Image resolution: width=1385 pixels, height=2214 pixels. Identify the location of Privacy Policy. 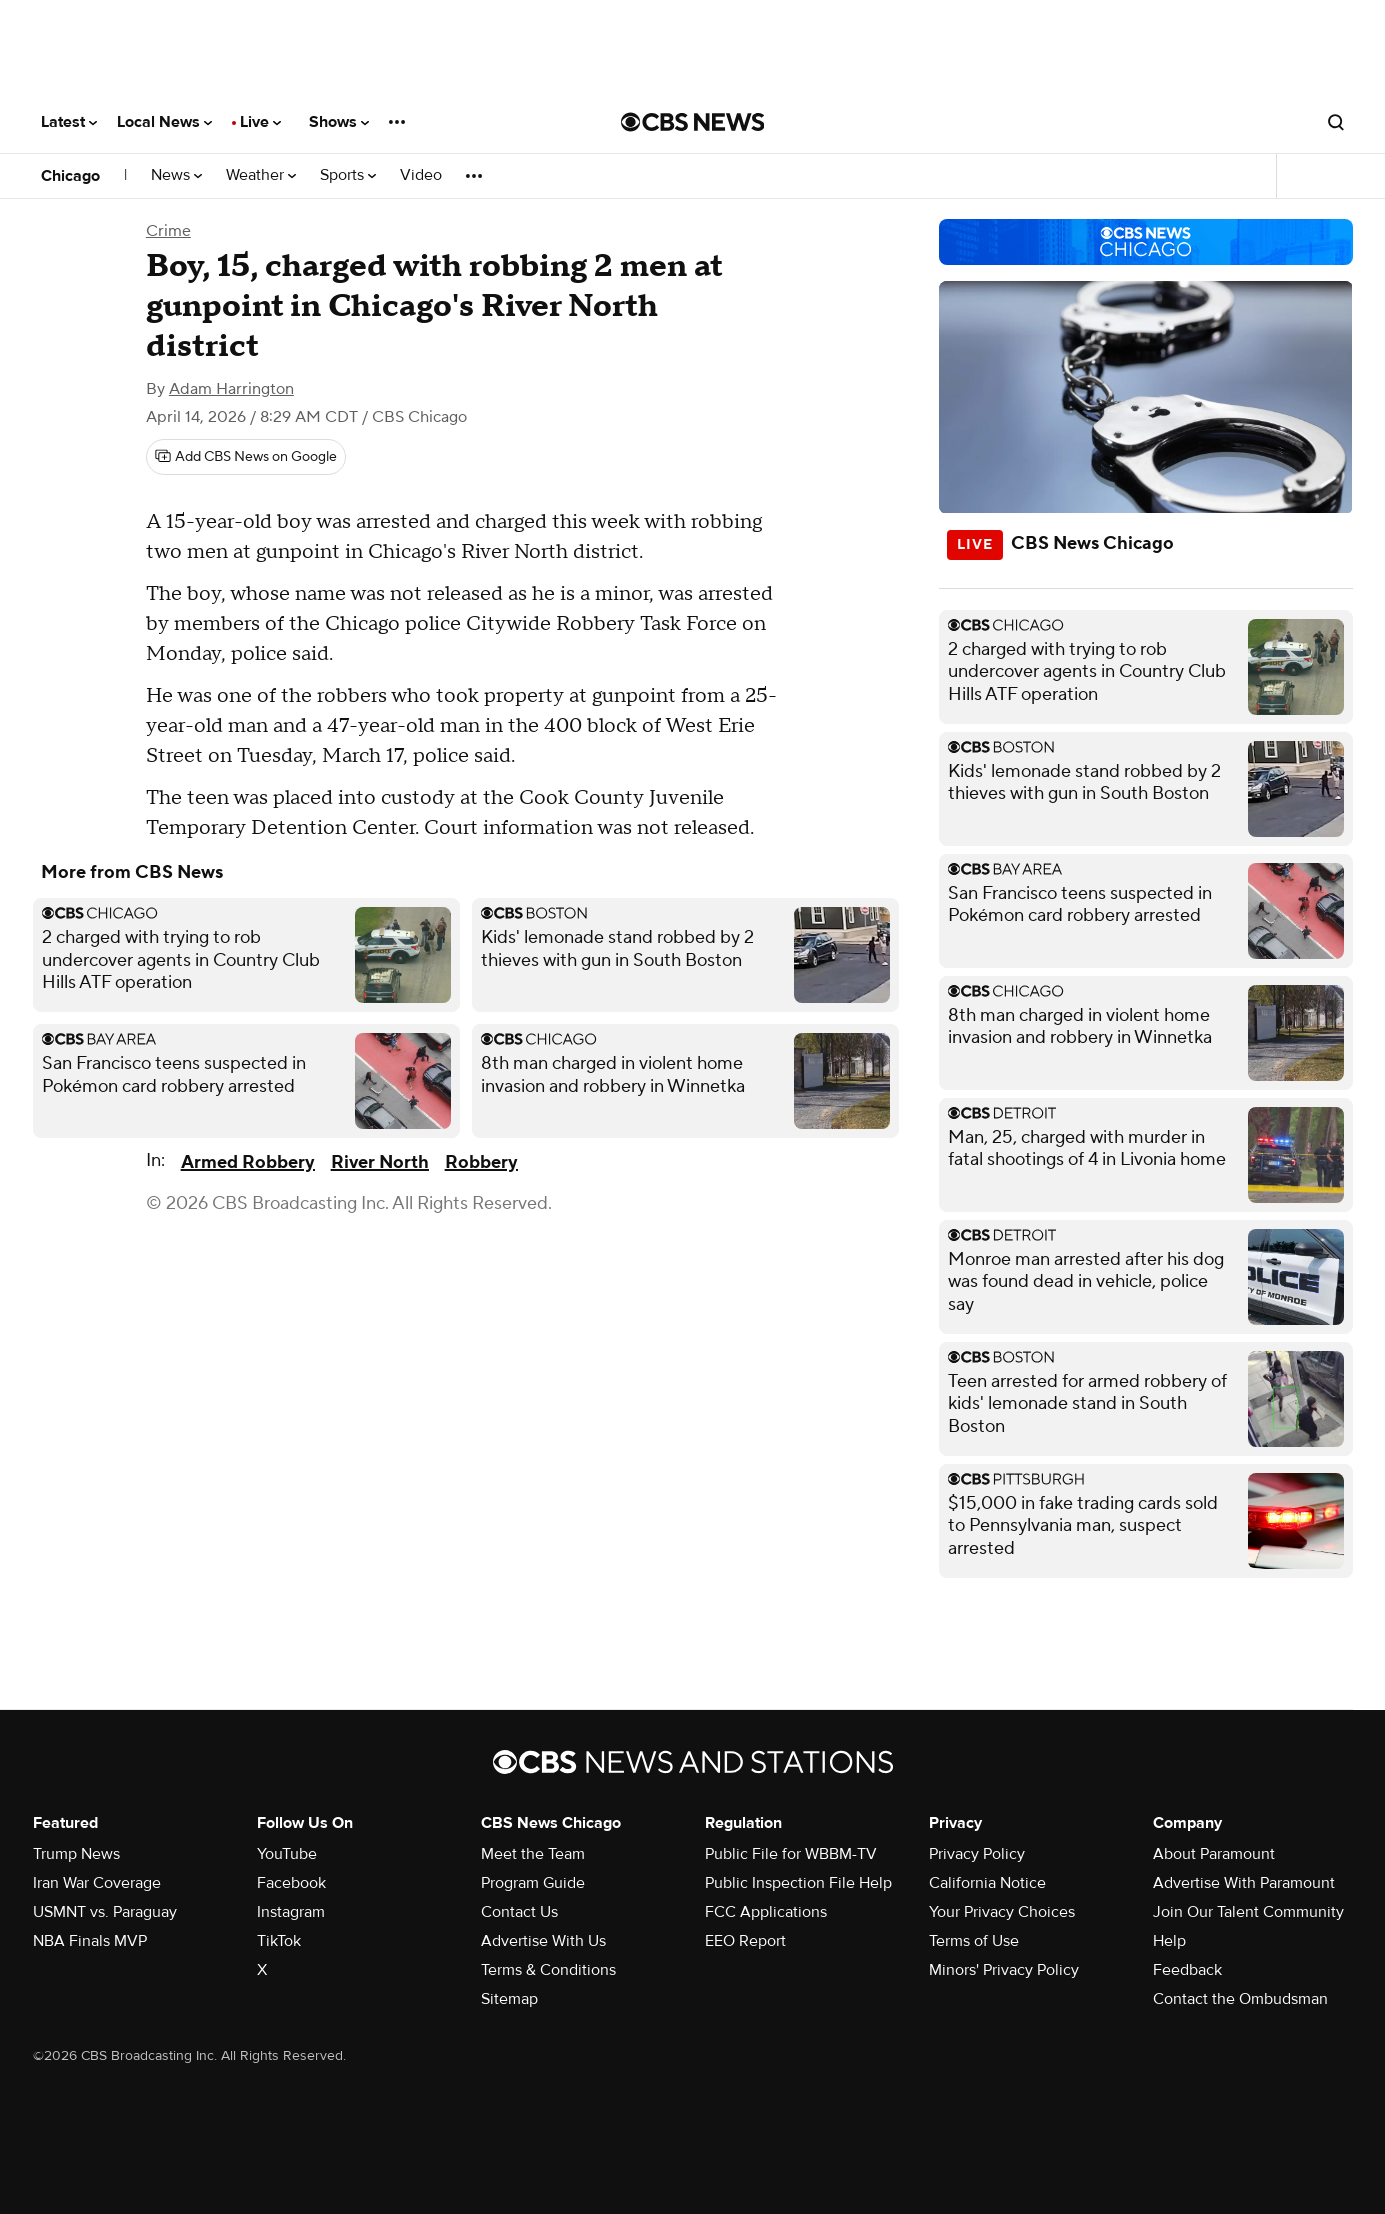
(977, 1854).